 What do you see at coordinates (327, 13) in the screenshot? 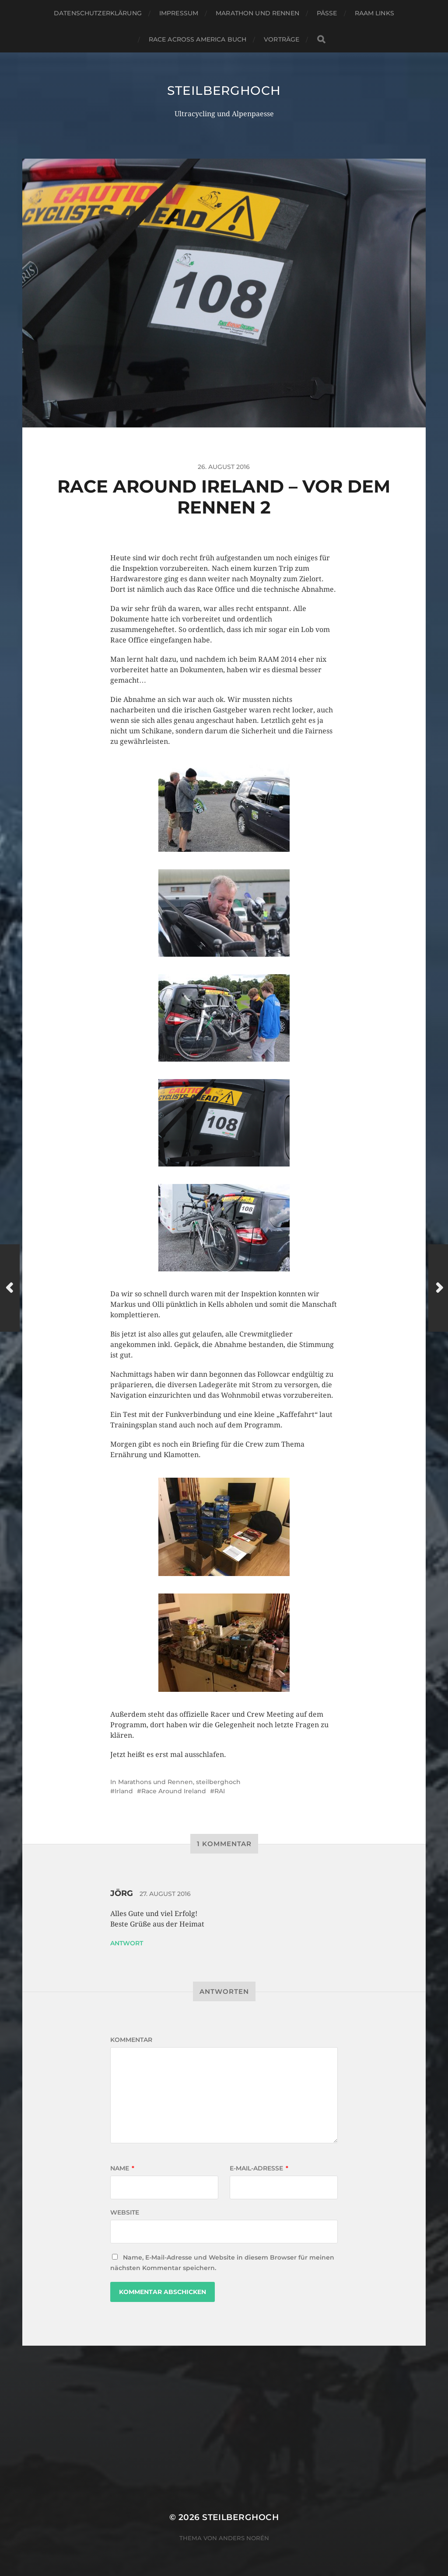
I see `Pässe` at bounding box center [327, 13].